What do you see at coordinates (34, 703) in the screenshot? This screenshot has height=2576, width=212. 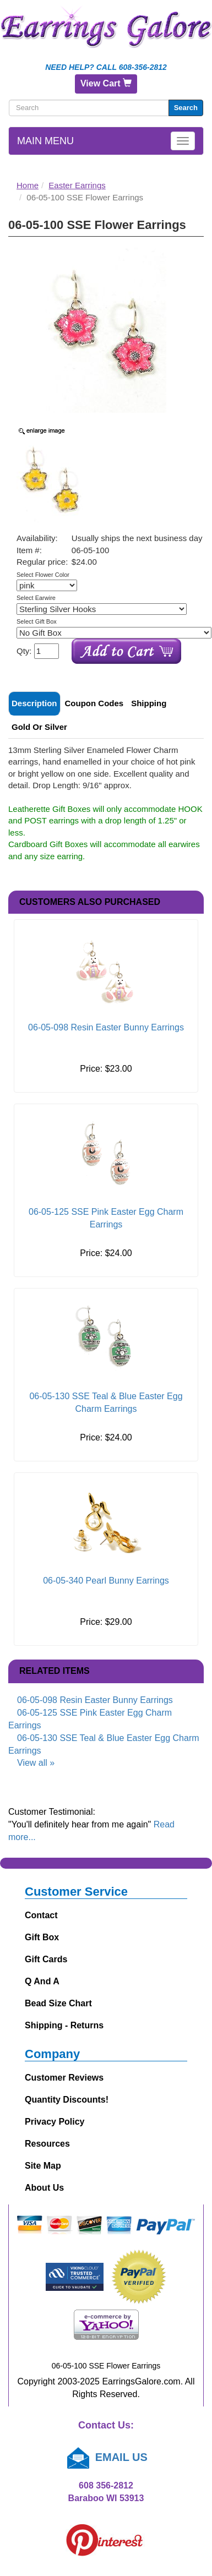 I see `Description` at bounding box center [34, 703].